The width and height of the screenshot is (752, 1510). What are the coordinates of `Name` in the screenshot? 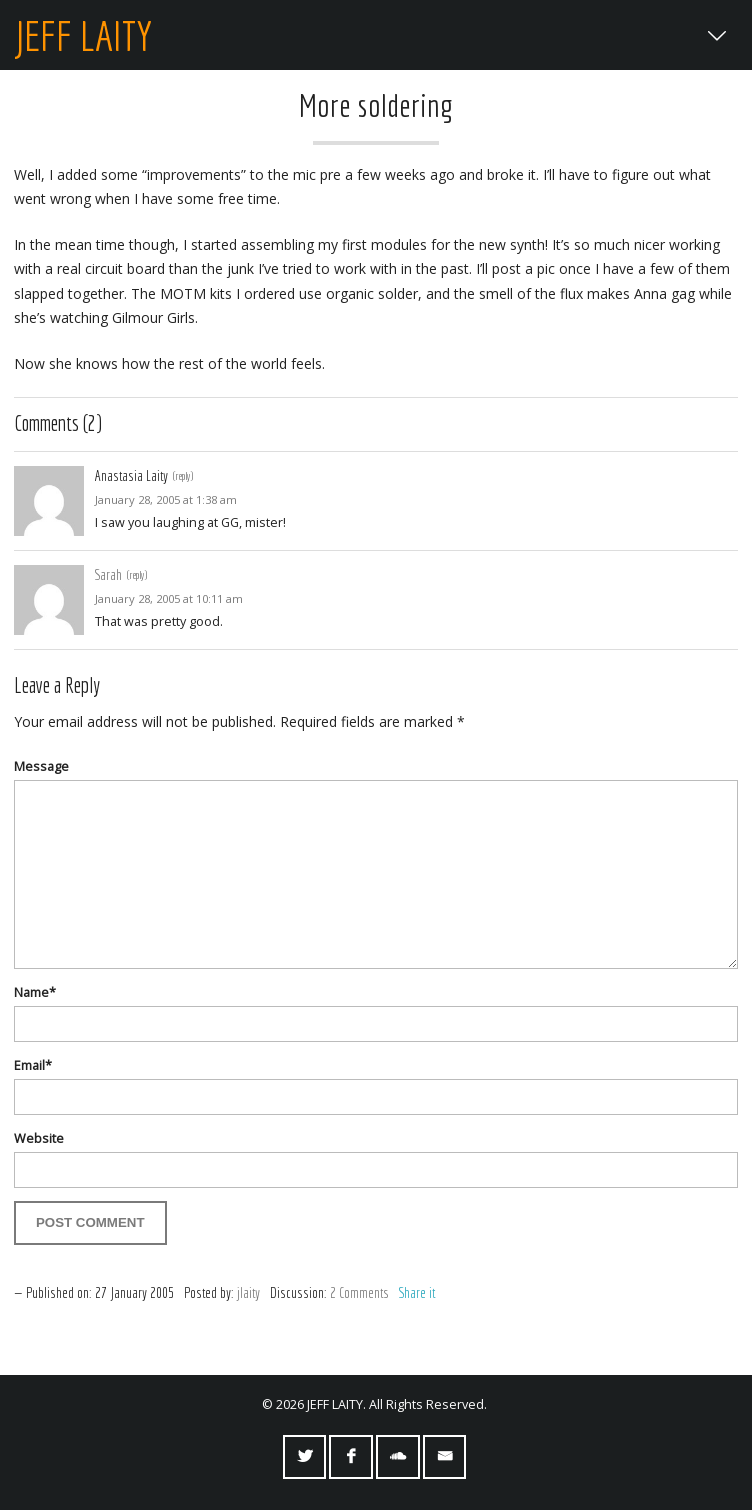 It's located at (35, 992).